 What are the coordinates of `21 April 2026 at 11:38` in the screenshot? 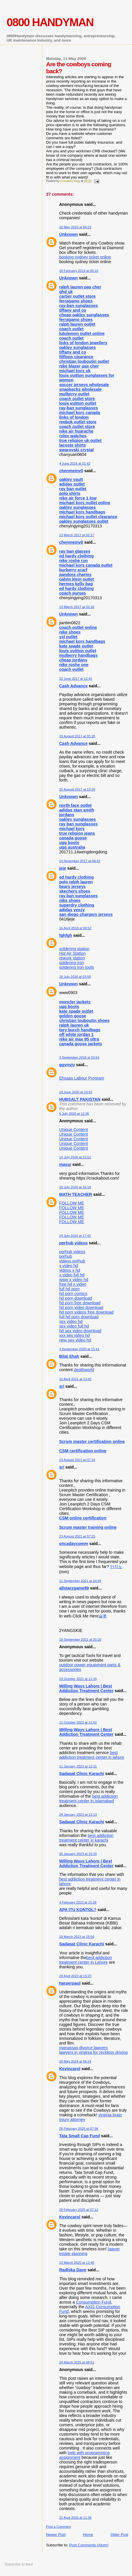 It's located at (75, 2517).